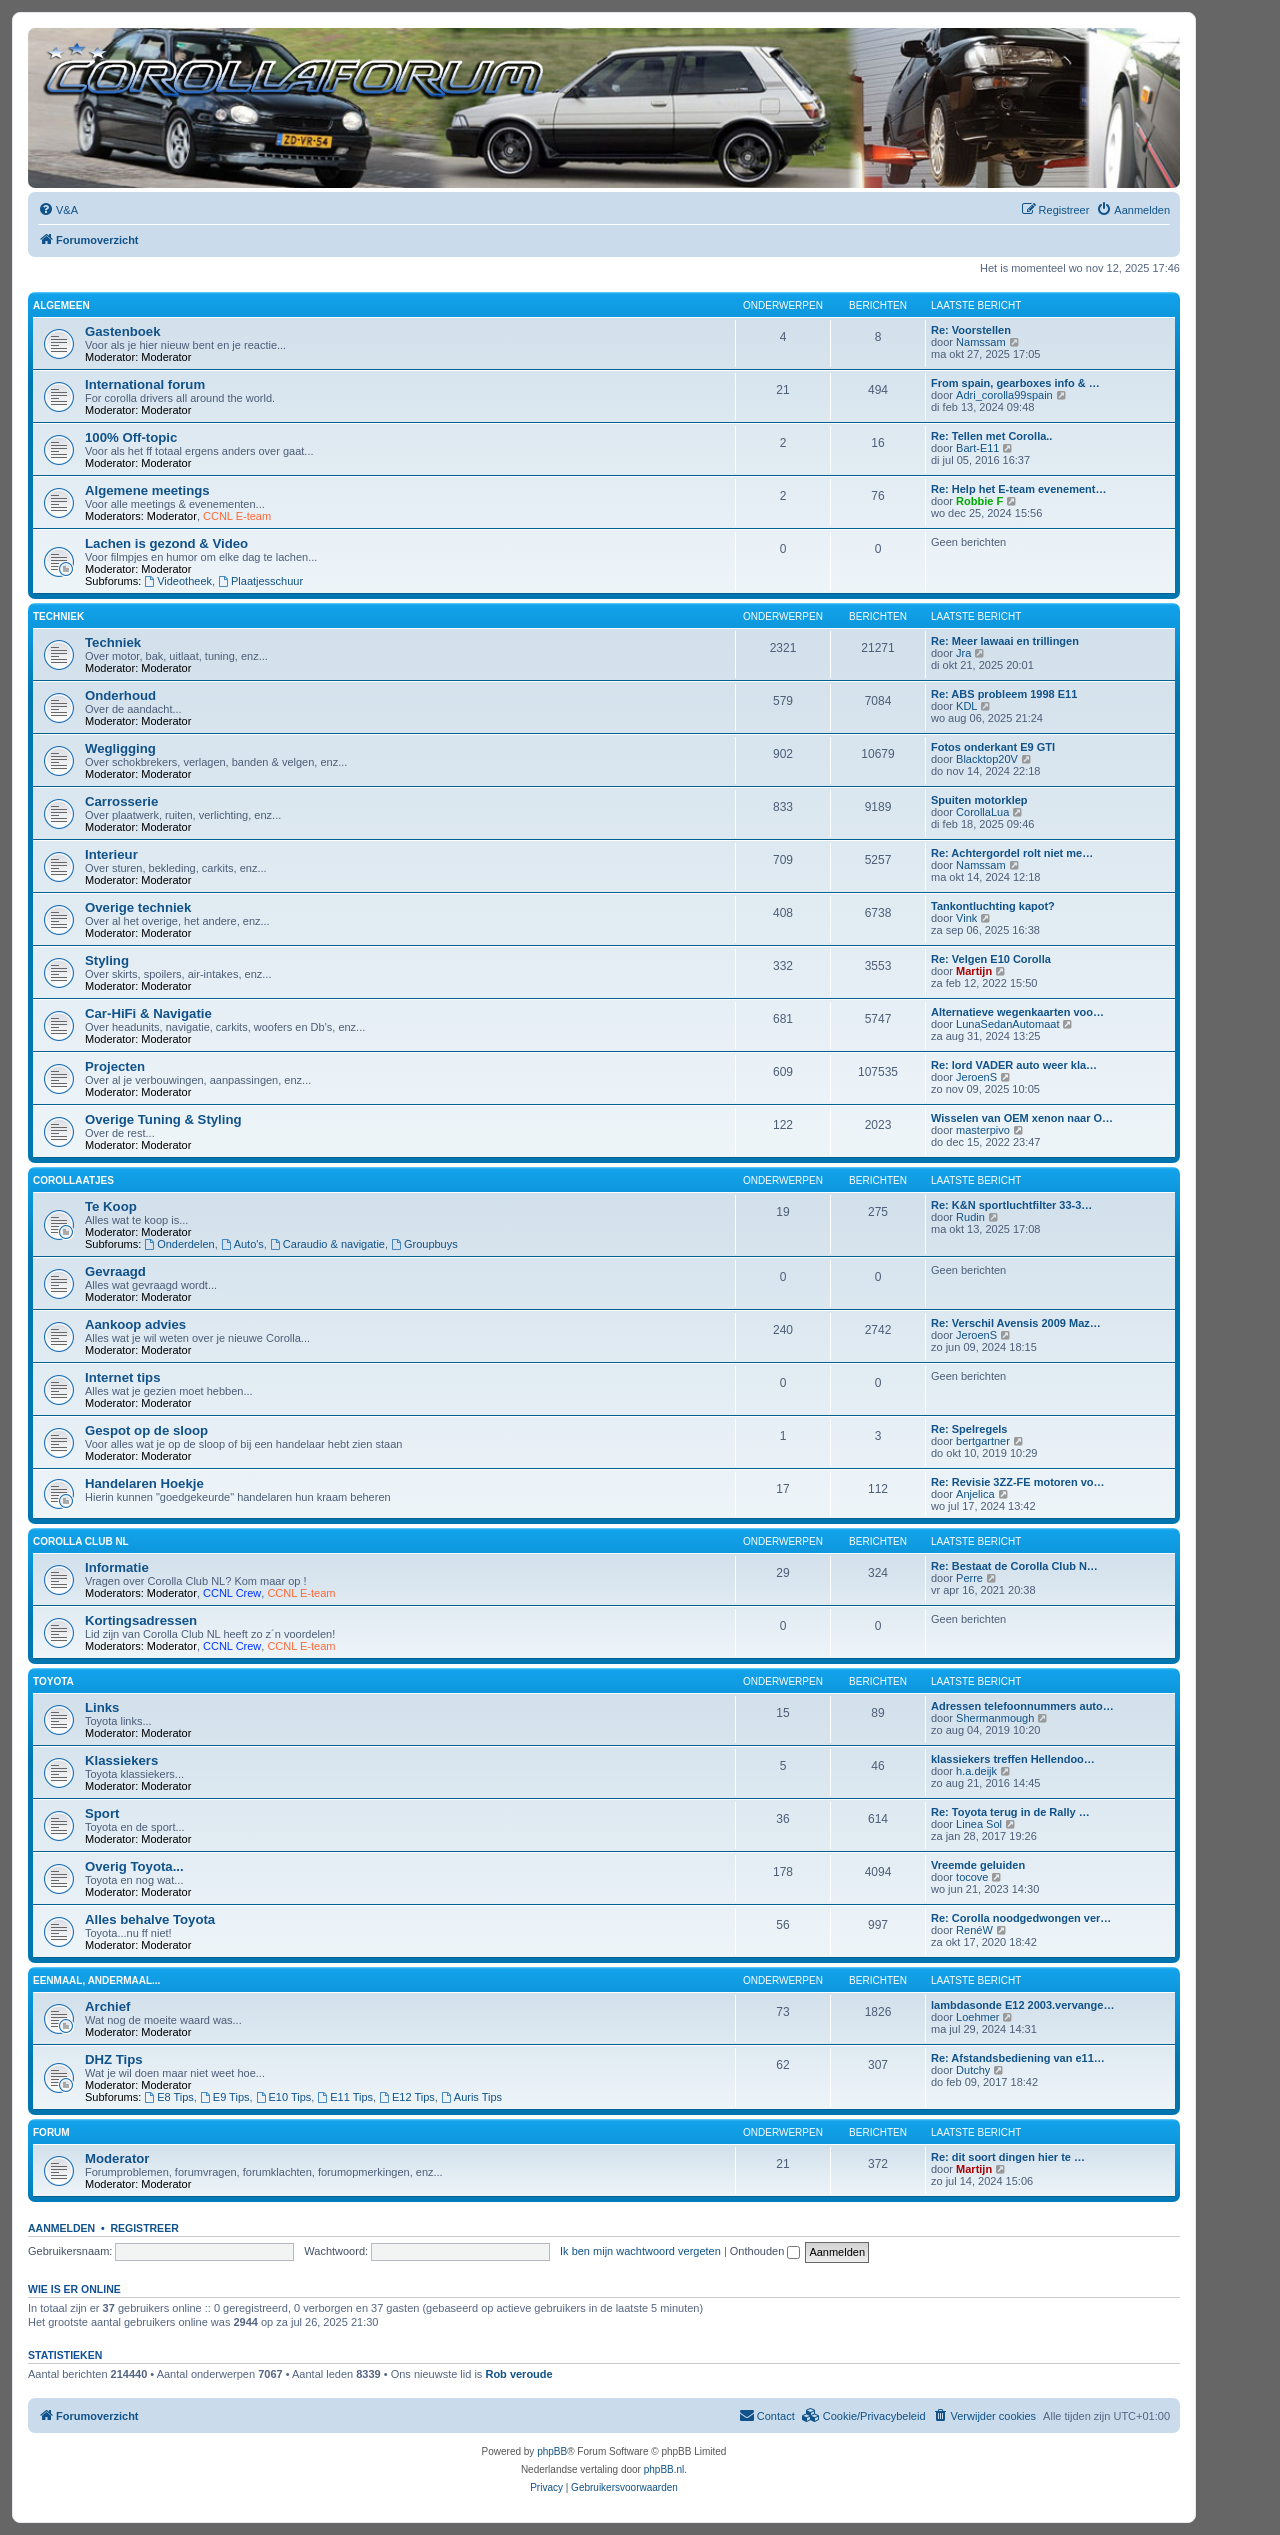 The width and height of the screenshot is (1280, 2535). Describe the element at coordinates (120, 748) in the screenshot. I see `Wegligging` at that location.